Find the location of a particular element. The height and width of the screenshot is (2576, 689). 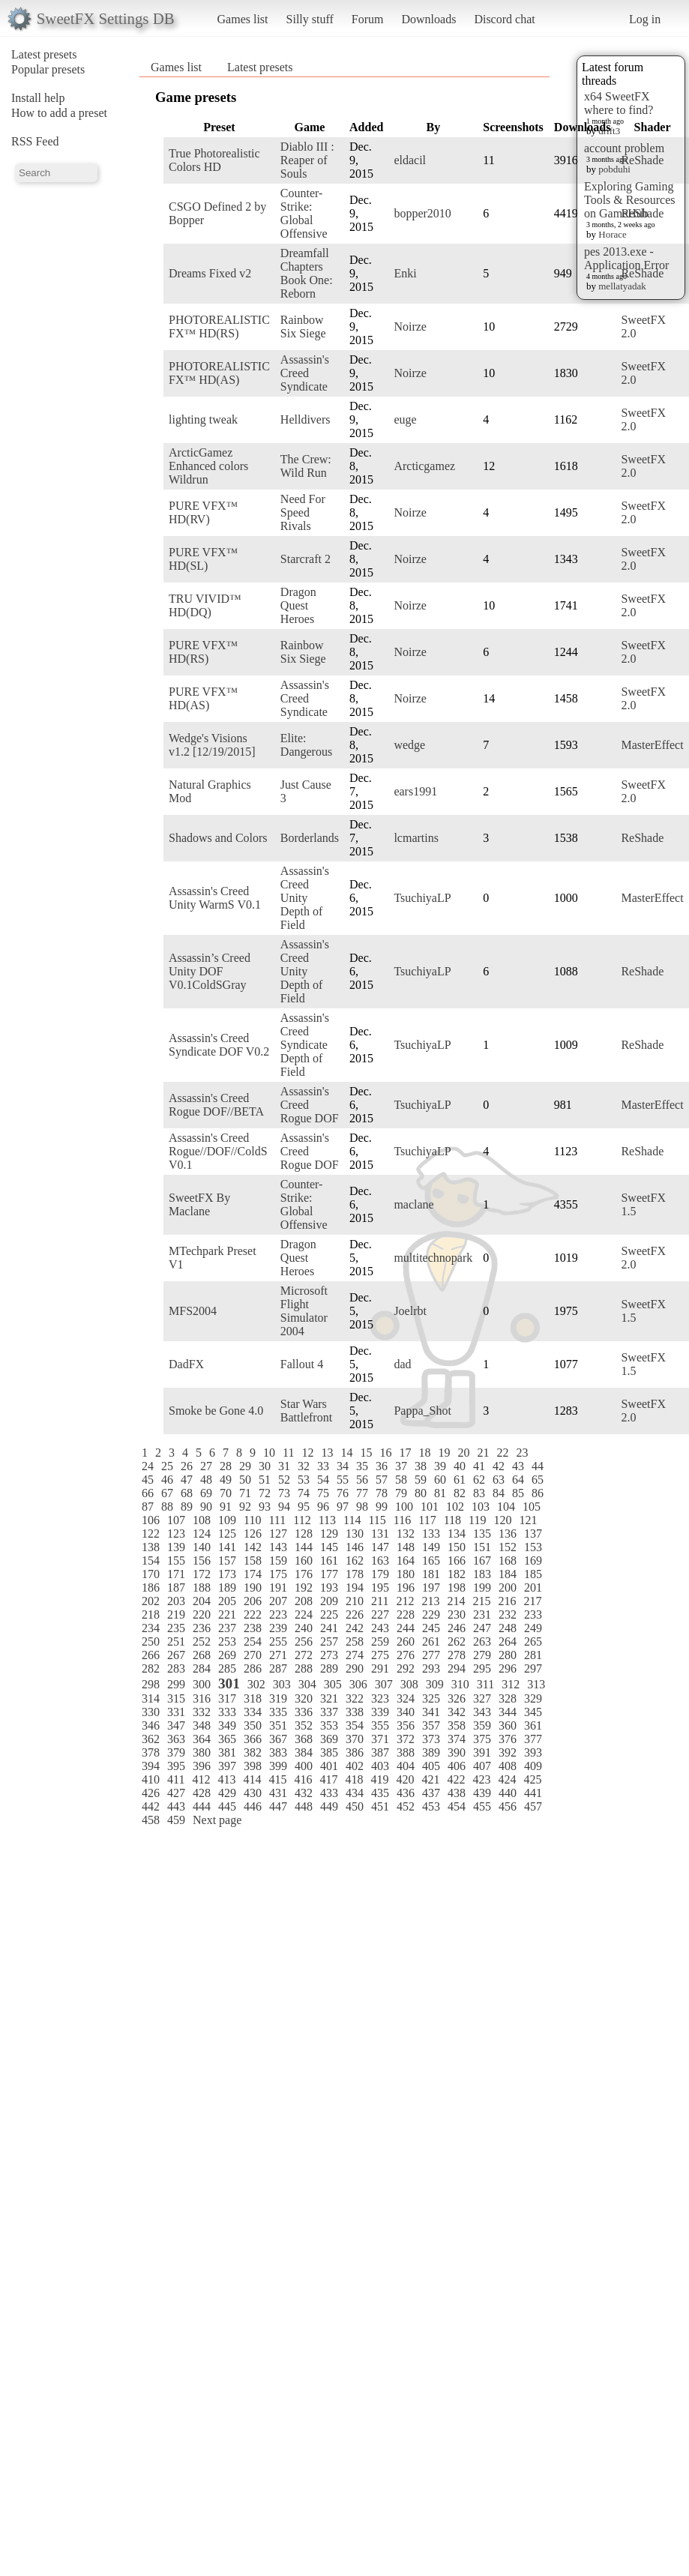

317 is located at coordinates (227, 1698).